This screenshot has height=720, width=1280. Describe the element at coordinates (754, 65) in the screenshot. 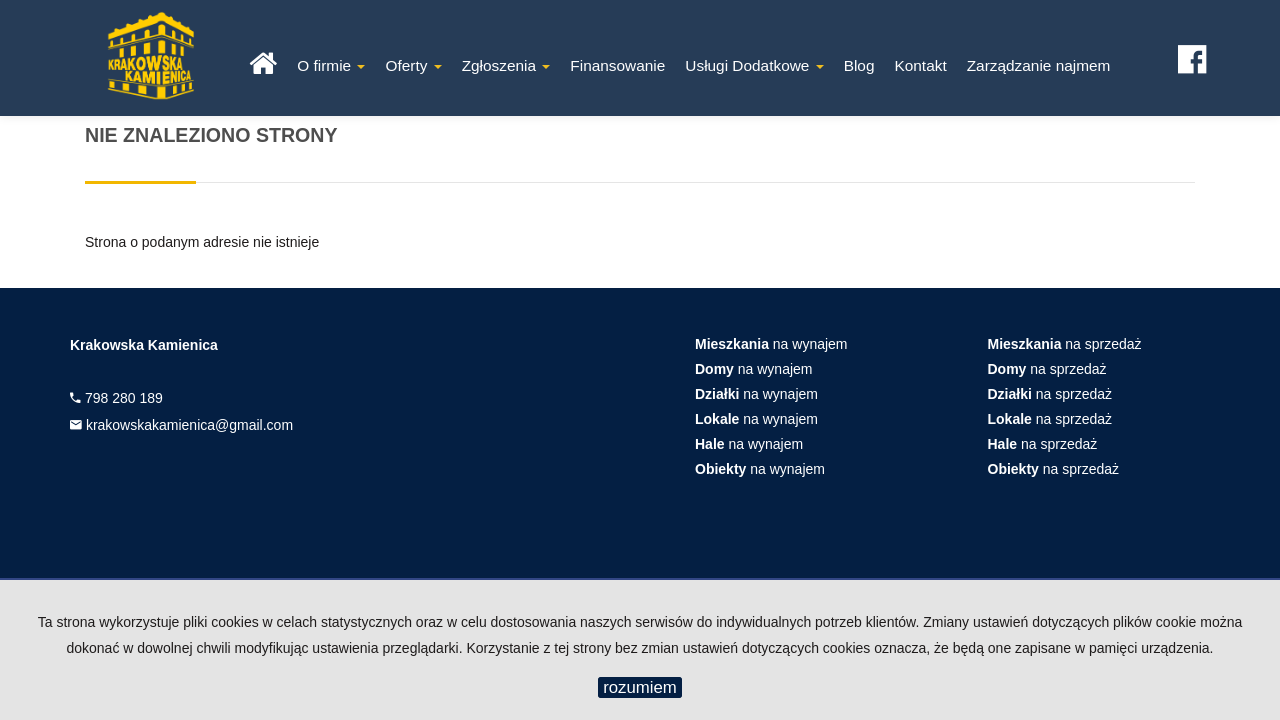

I see `Usługi Dodatkowe [button]` at that location.